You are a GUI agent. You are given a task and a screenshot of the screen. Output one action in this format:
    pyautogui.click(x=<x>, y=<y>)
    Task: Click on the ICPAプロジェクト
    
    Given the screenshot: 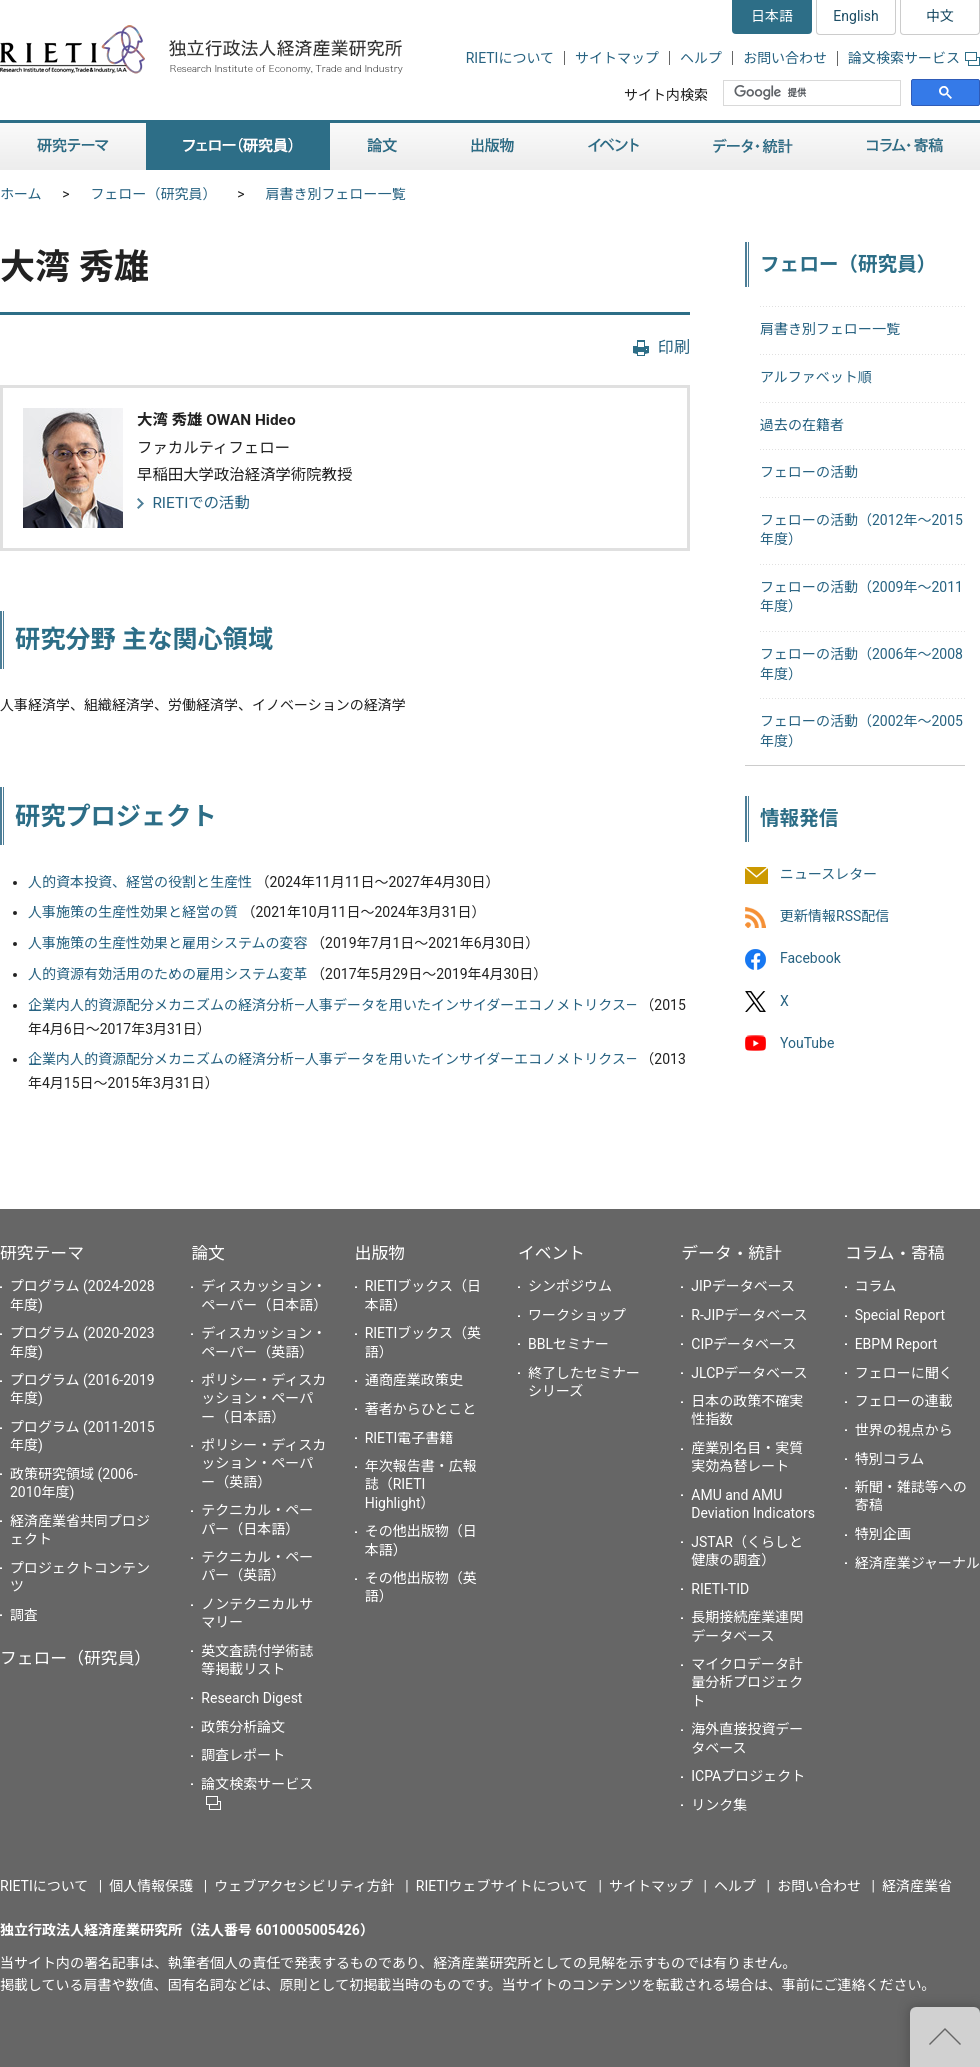 What is the action you would take?
    pyautogui.click(x=748, y=1776)
    